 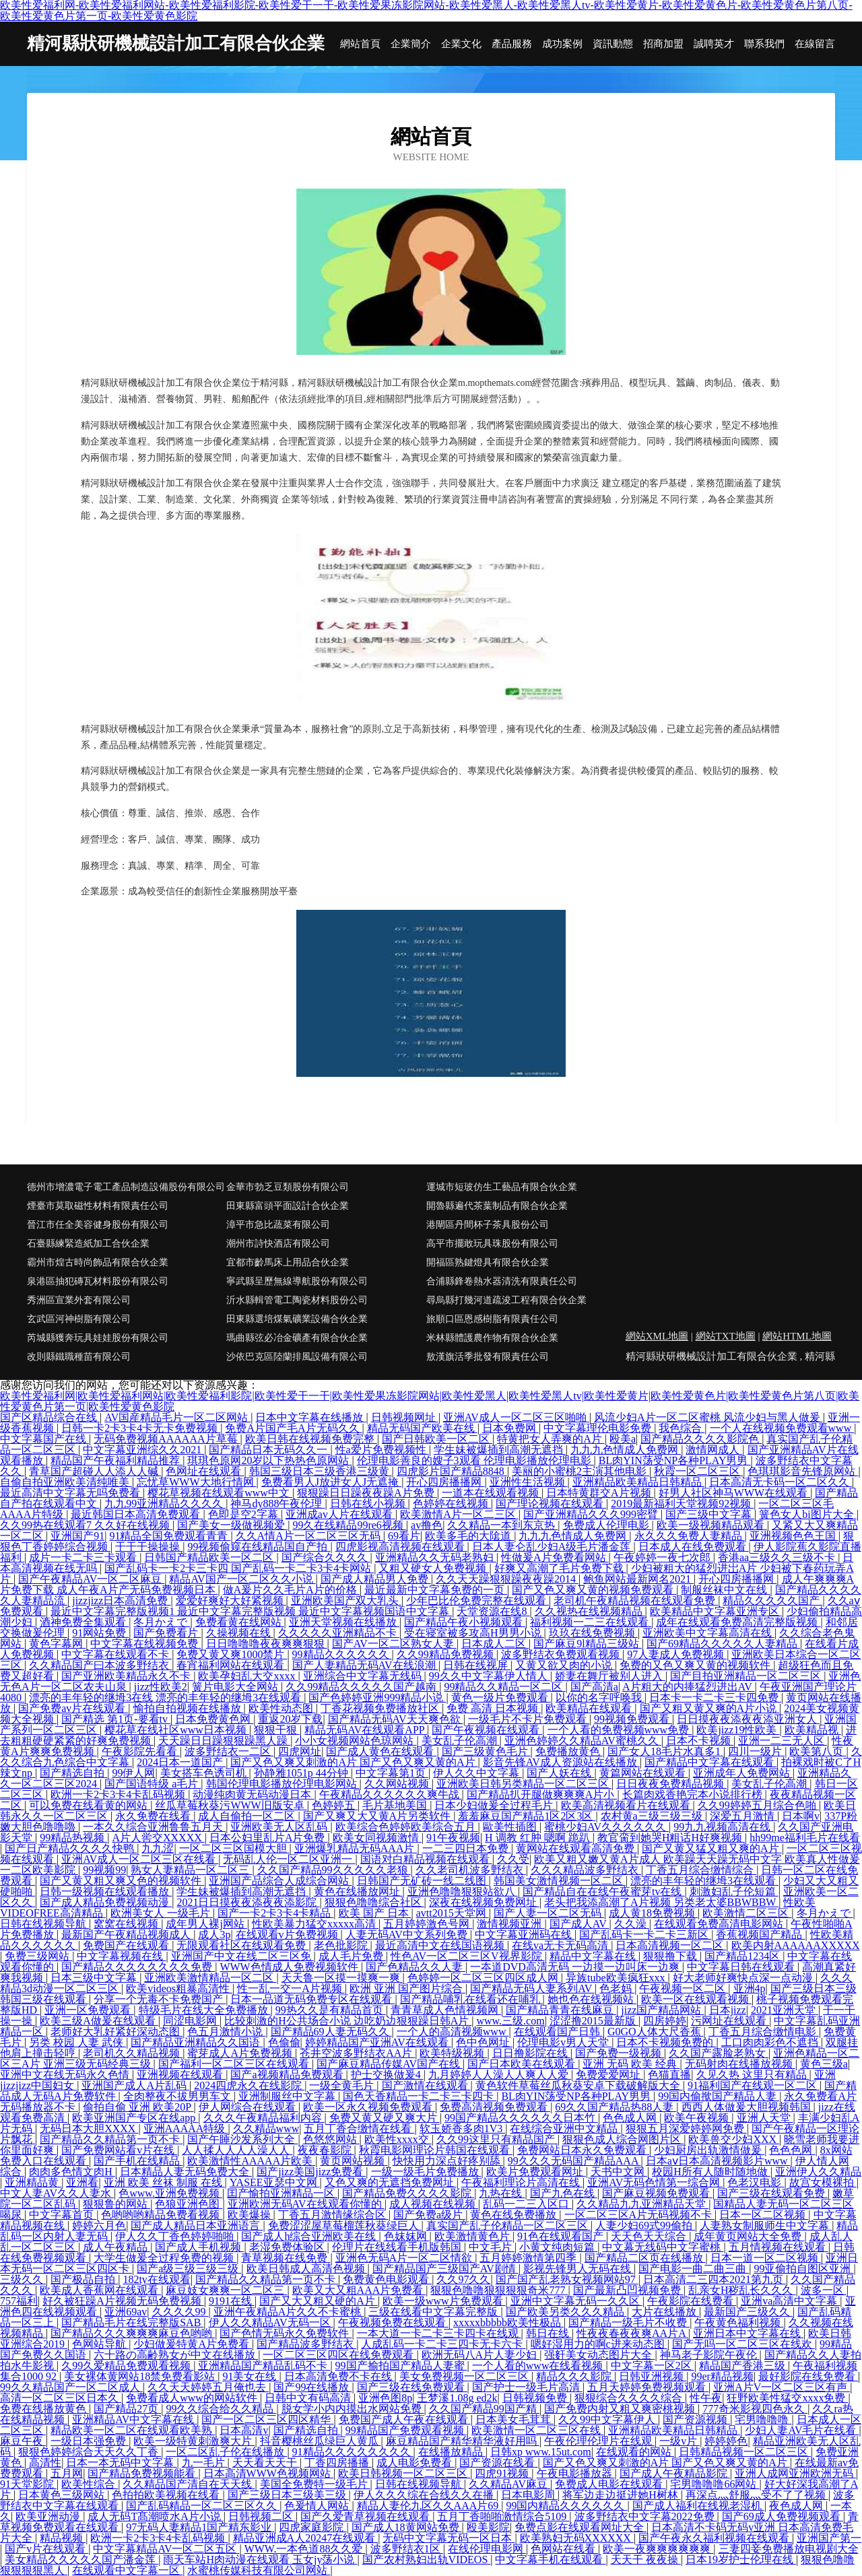 I want to click on 一区二区乱子伦在线播放, so click(x=226, y=2451).